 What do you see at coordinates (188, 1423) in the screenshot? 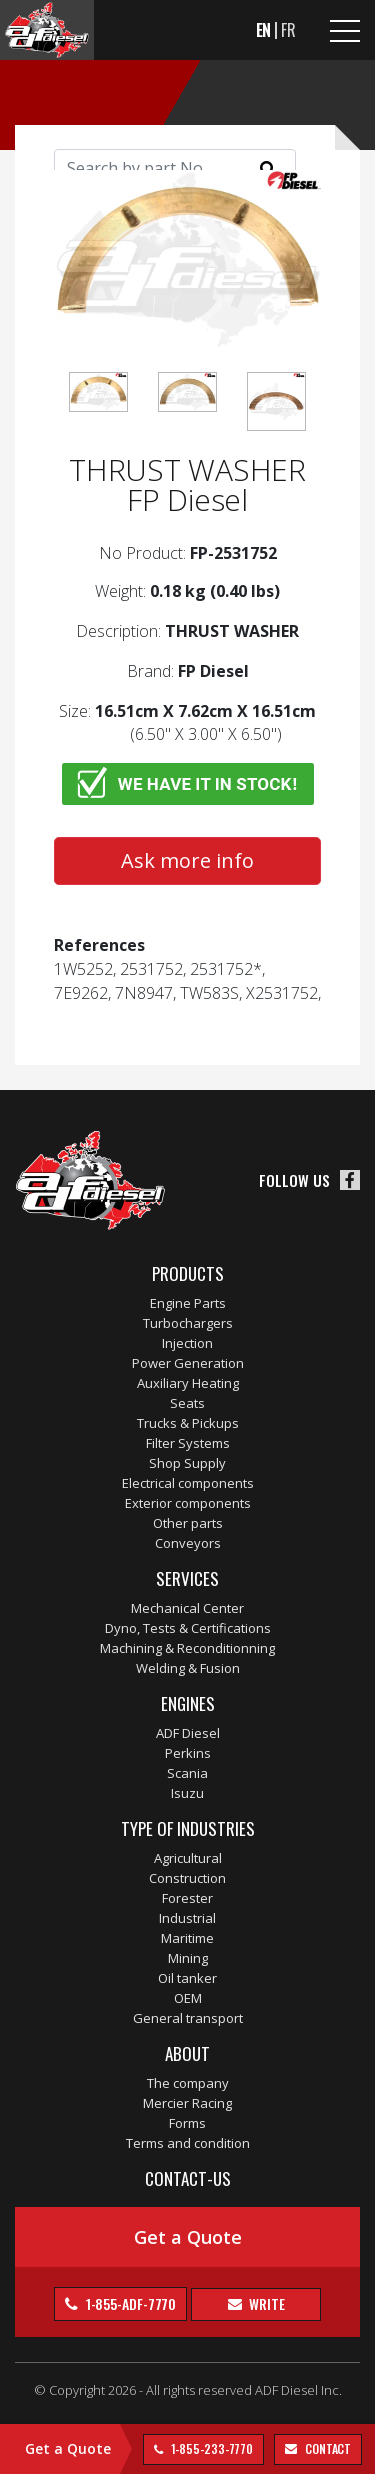
I see `Trucks & Pickups` at bounding box center [188, 1423].